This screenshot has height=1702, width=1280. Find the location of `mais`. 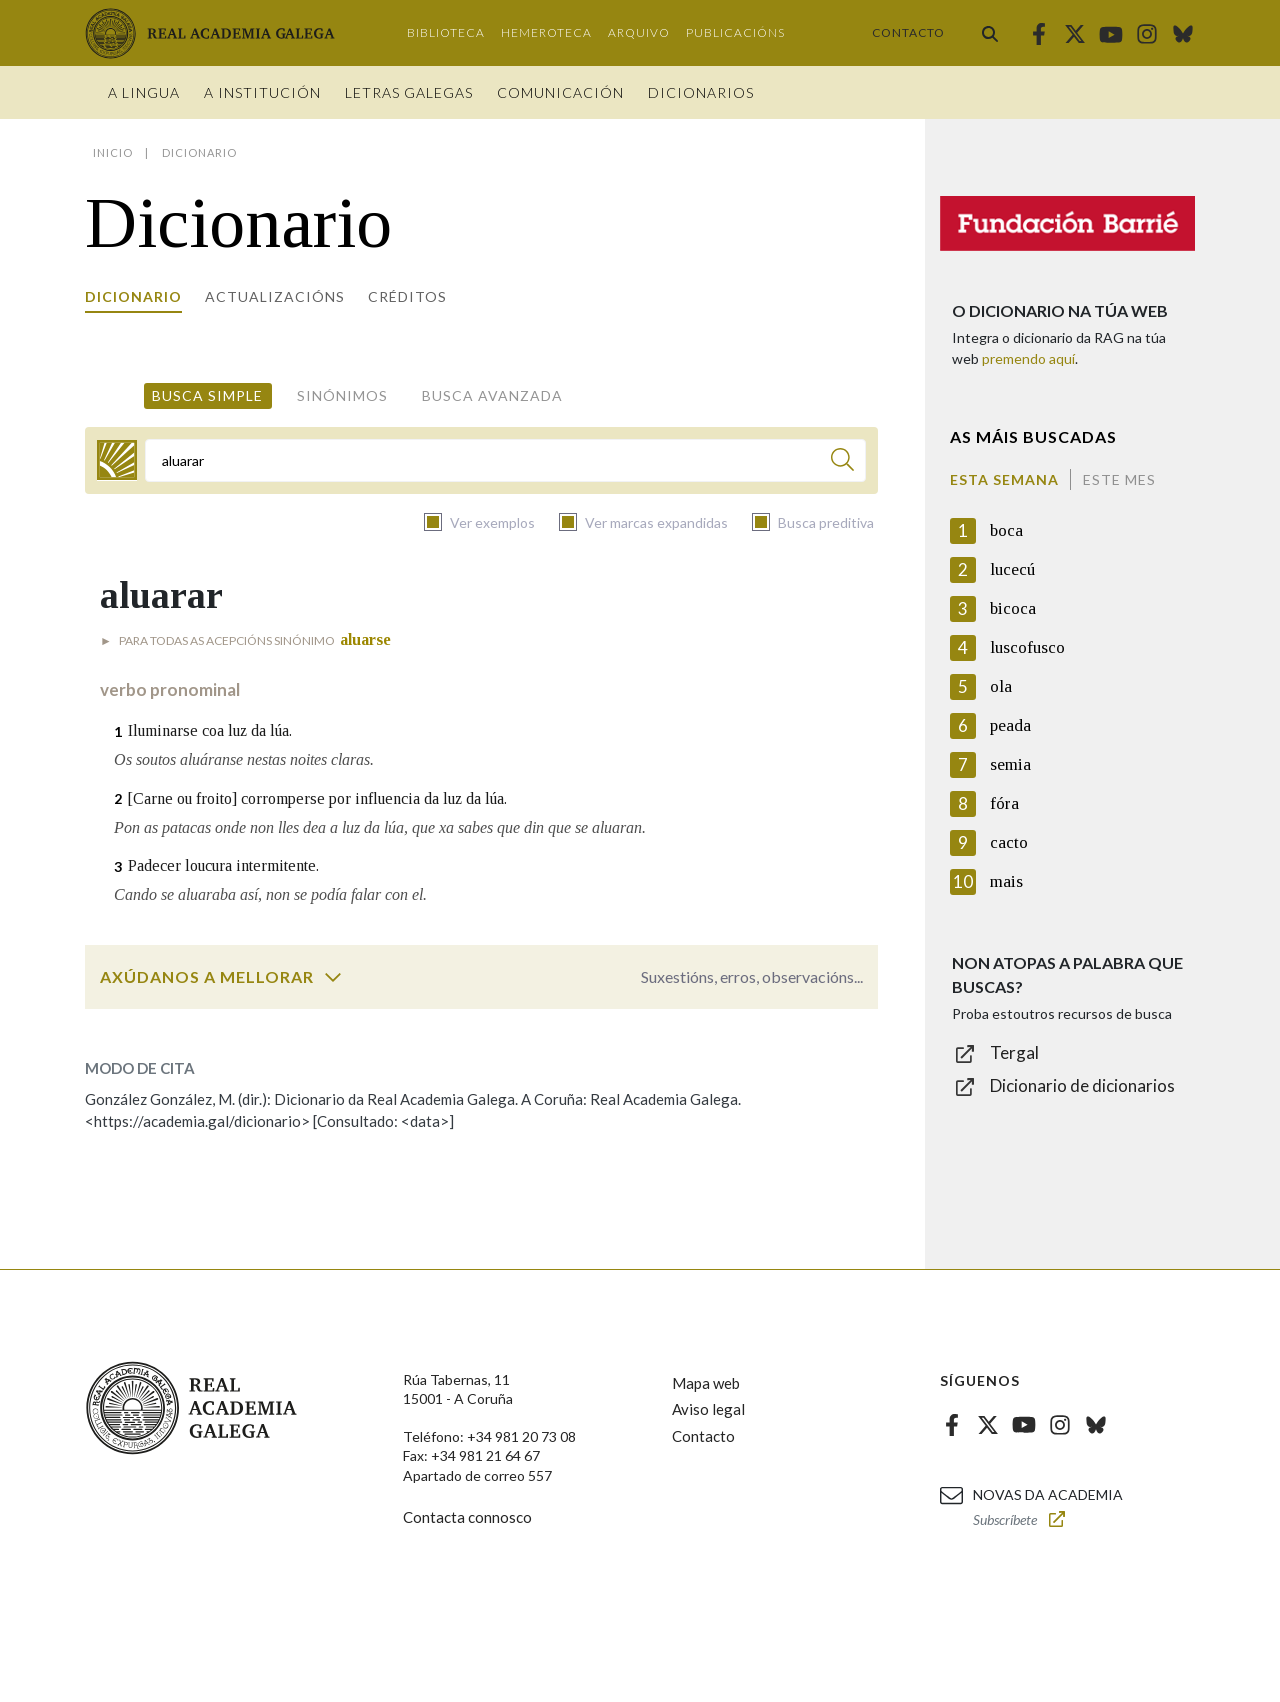

mais is located at coordinates (1006, 881).